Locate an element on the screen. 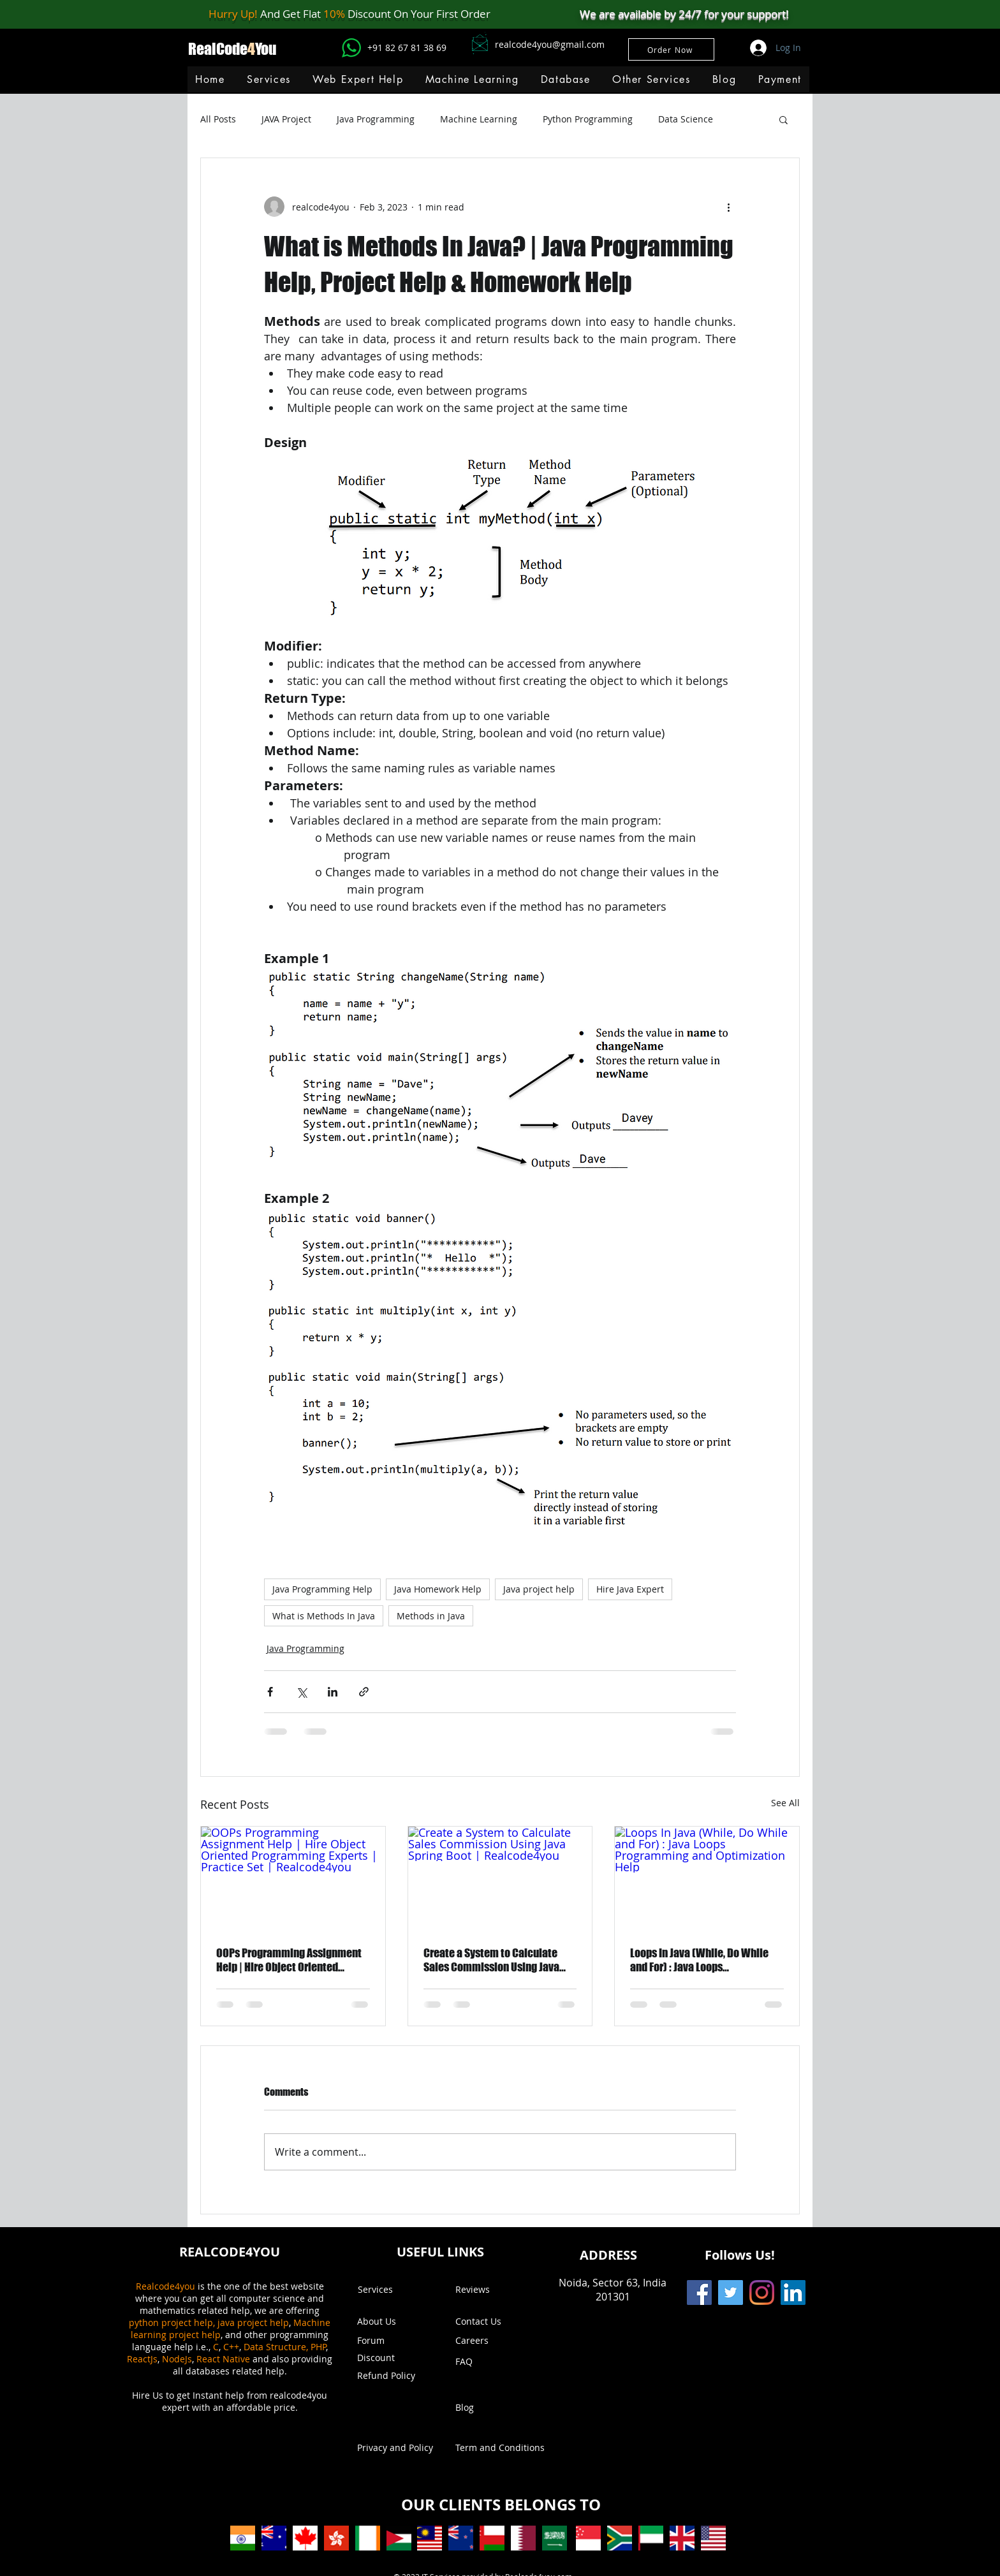  [Order Now] is located at coordinates (671, 49).